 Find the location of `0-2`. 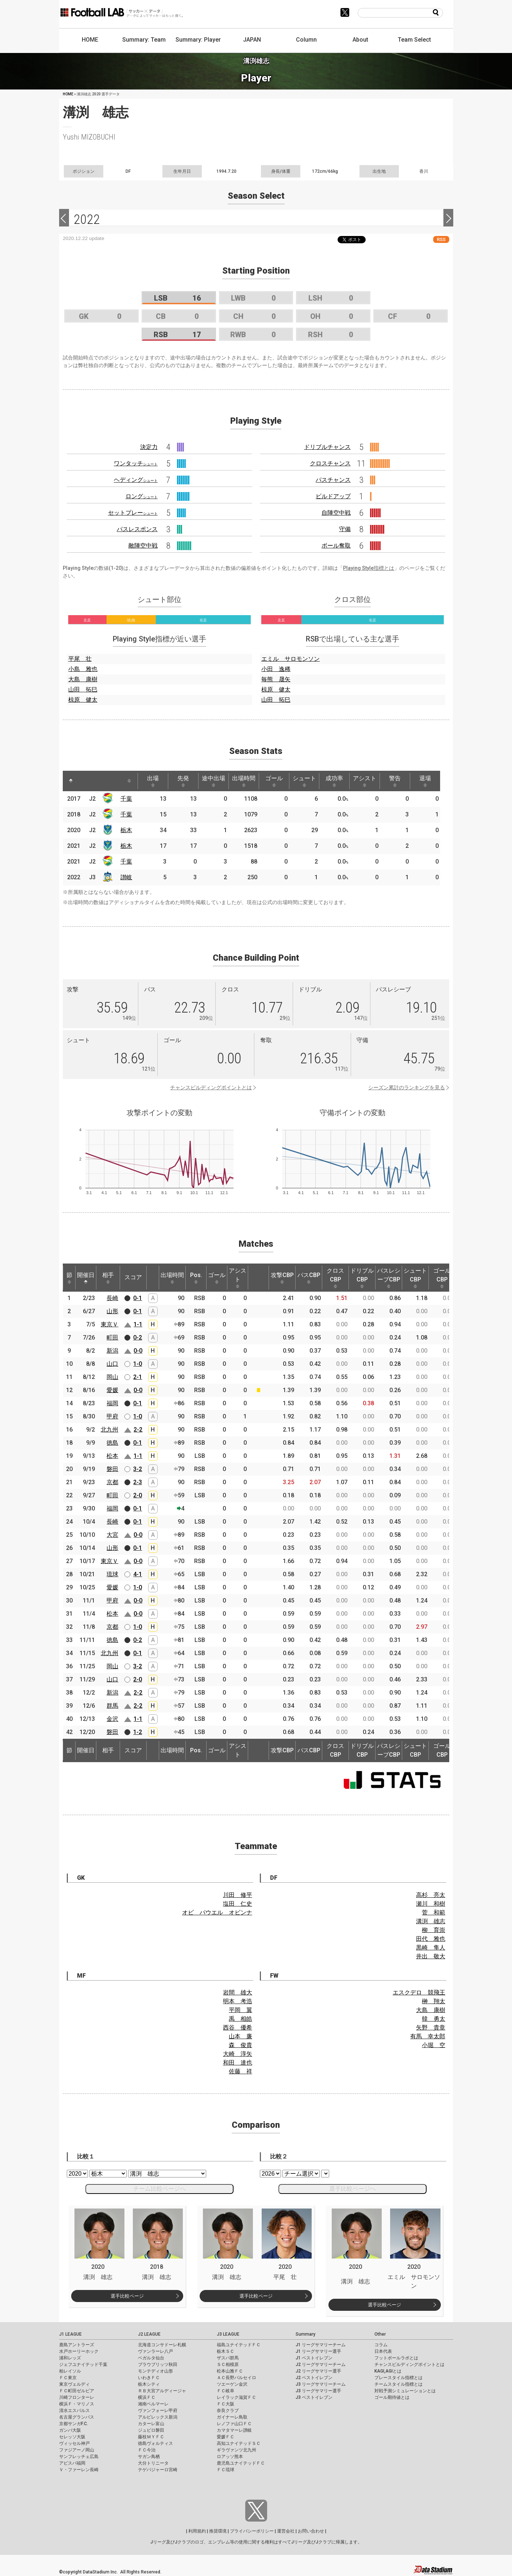

0-2 is located at coordinates (137, 1337).